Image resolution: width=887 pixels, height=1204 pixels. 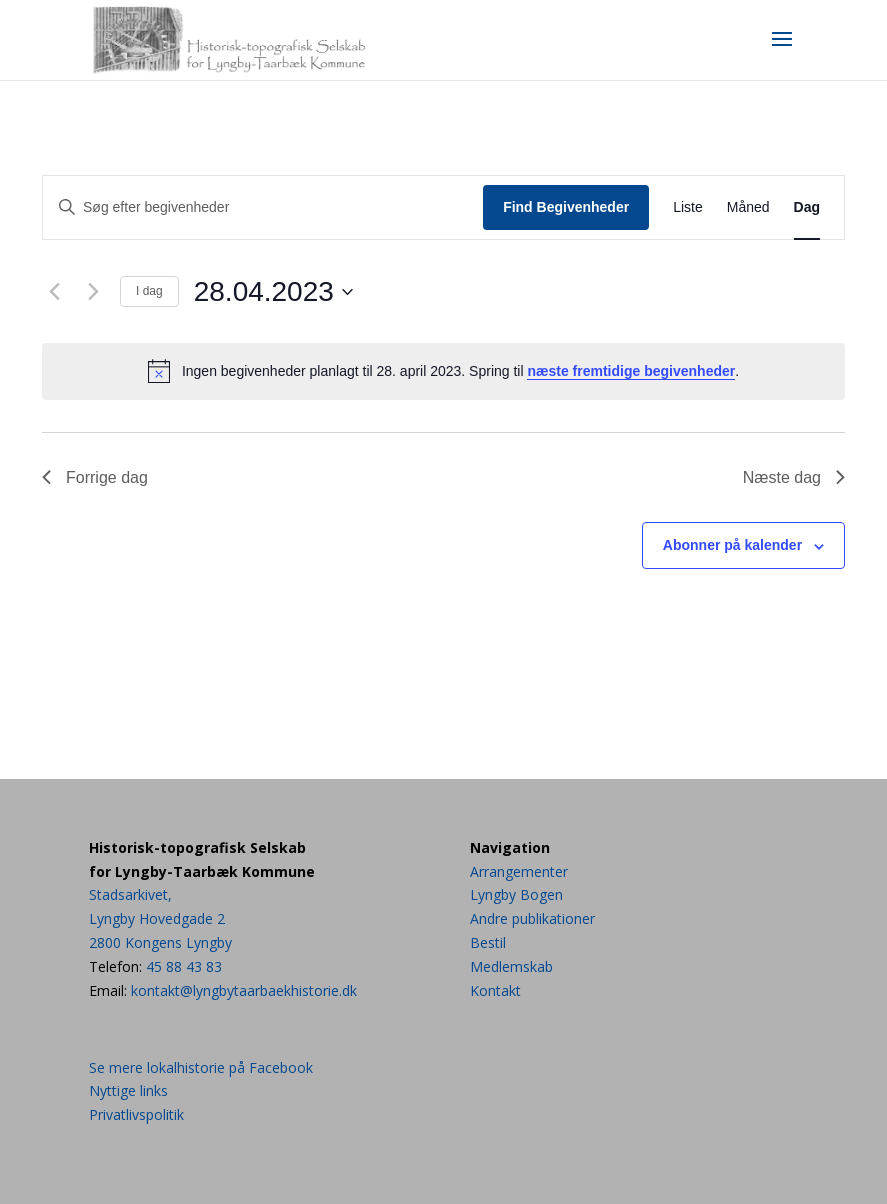 I want to click on kontakt@lyngbytaarbaekhistorie.dk, so click(x=244, y=990).